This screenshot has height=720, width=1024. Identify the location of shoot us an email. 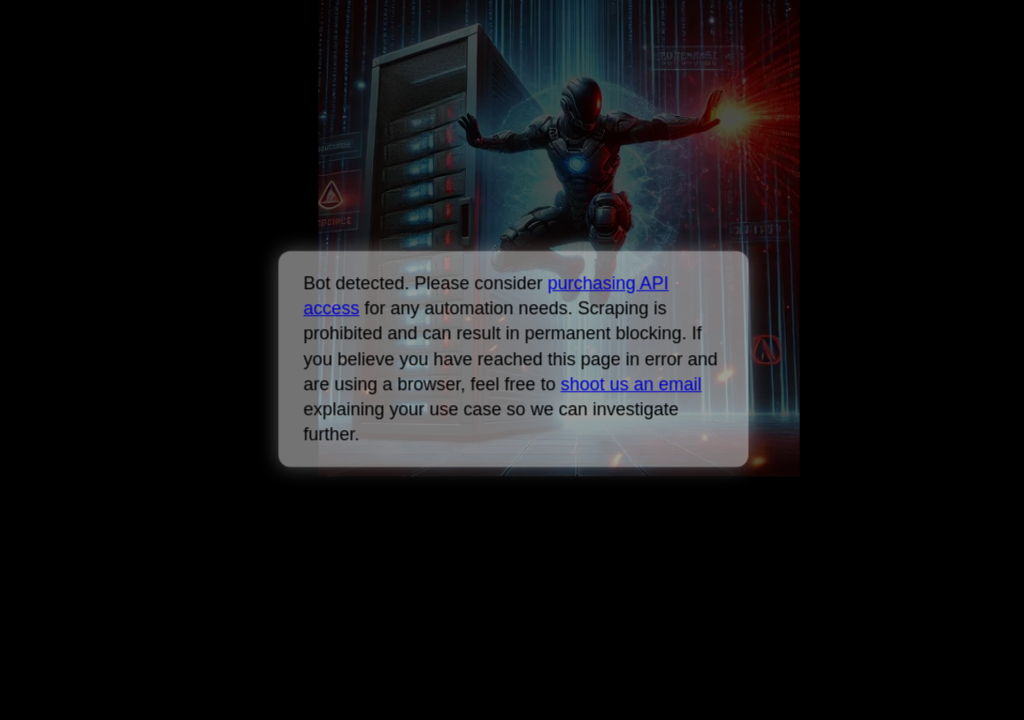
(630, 384).